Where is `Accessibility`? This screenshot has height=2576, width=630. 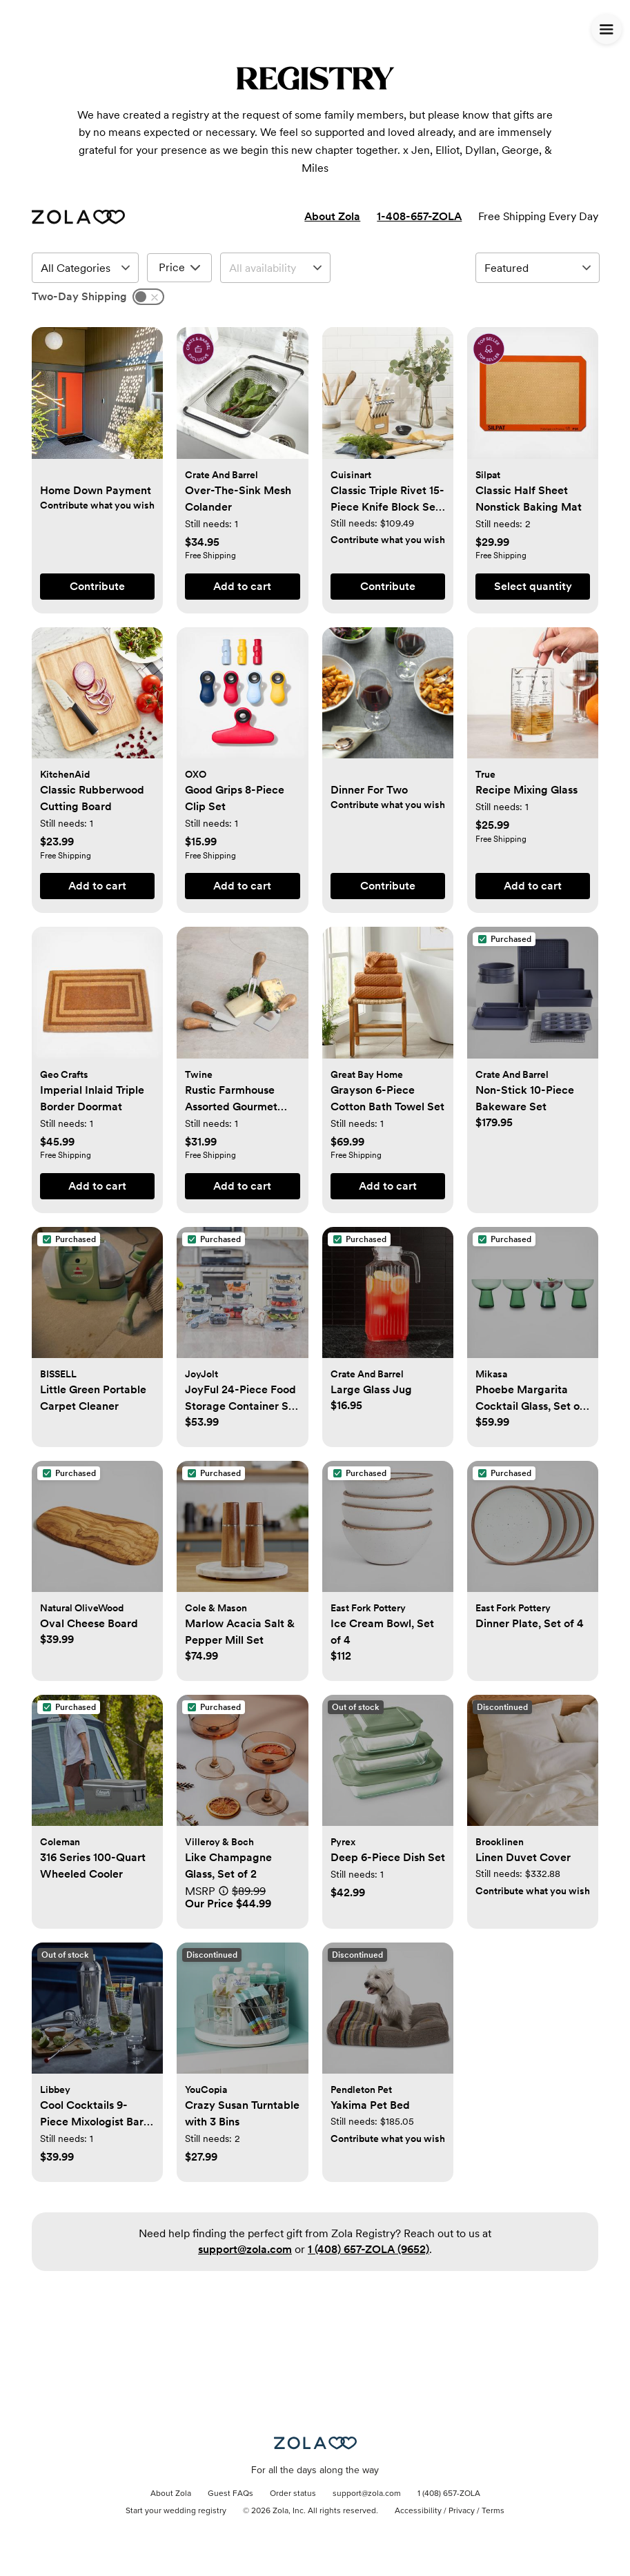
Accessibility is located at coordinates (418, 2511).